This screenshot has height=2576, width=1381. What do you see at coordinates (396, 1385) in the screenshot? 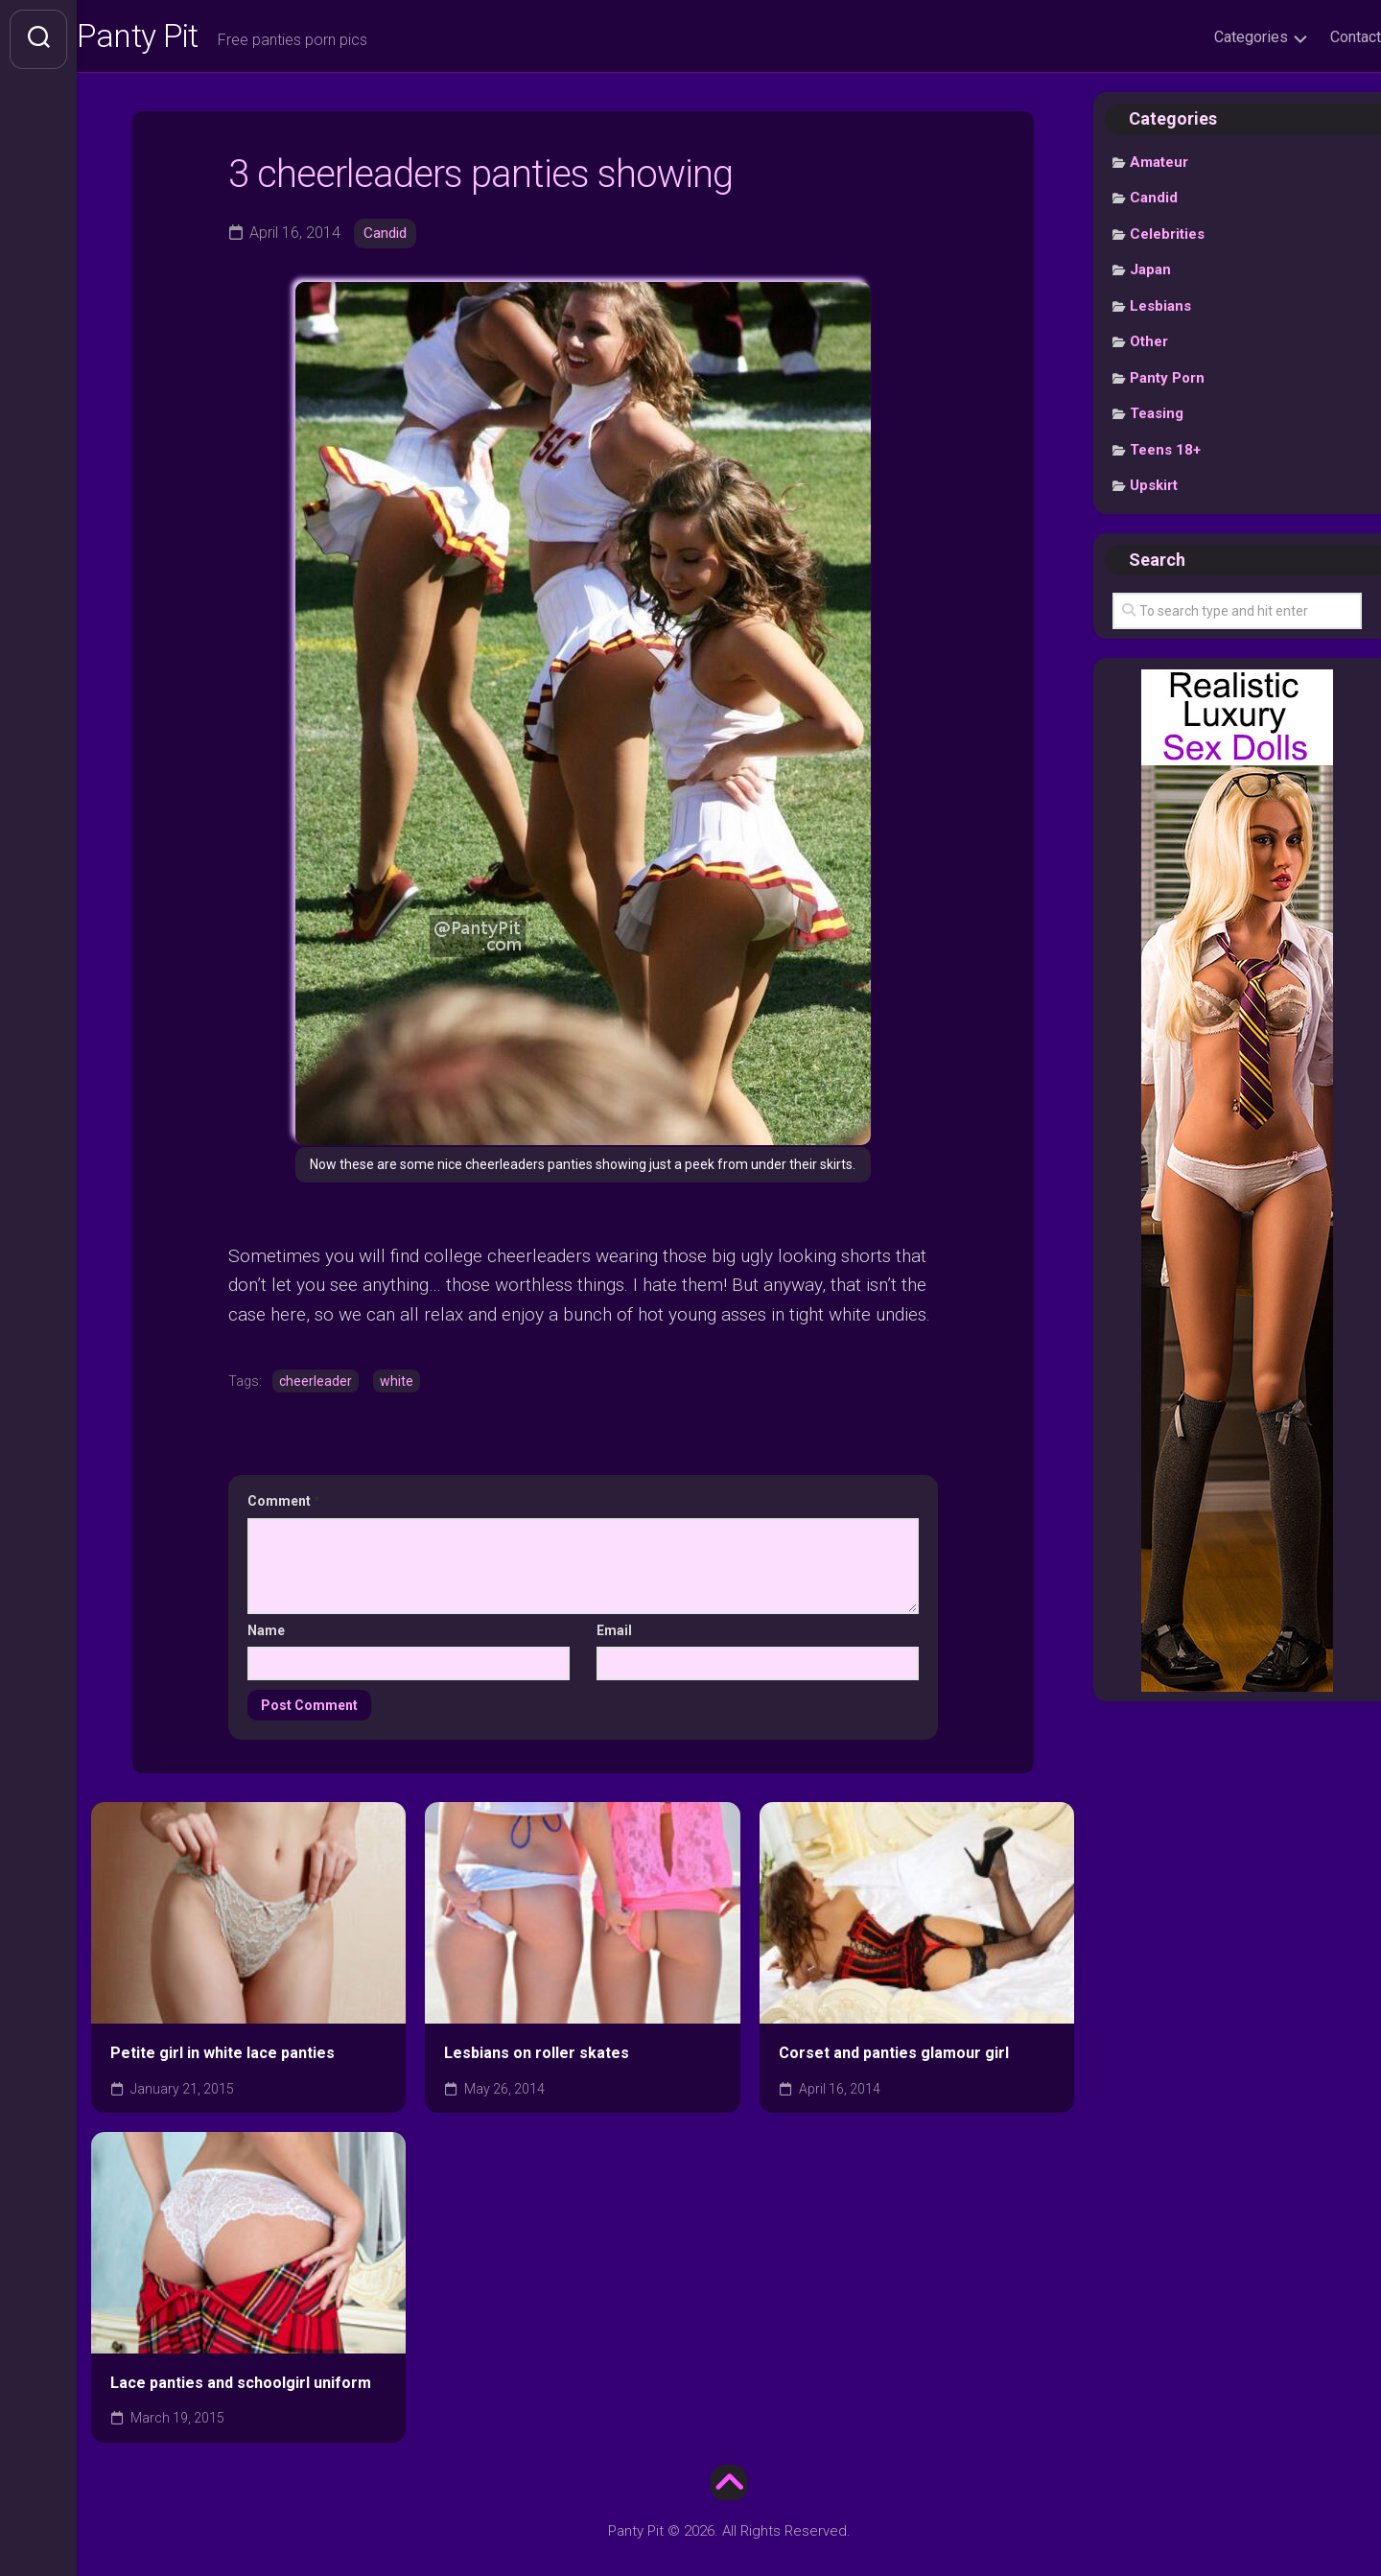
I see `white` at bounding box center [396, 1385].